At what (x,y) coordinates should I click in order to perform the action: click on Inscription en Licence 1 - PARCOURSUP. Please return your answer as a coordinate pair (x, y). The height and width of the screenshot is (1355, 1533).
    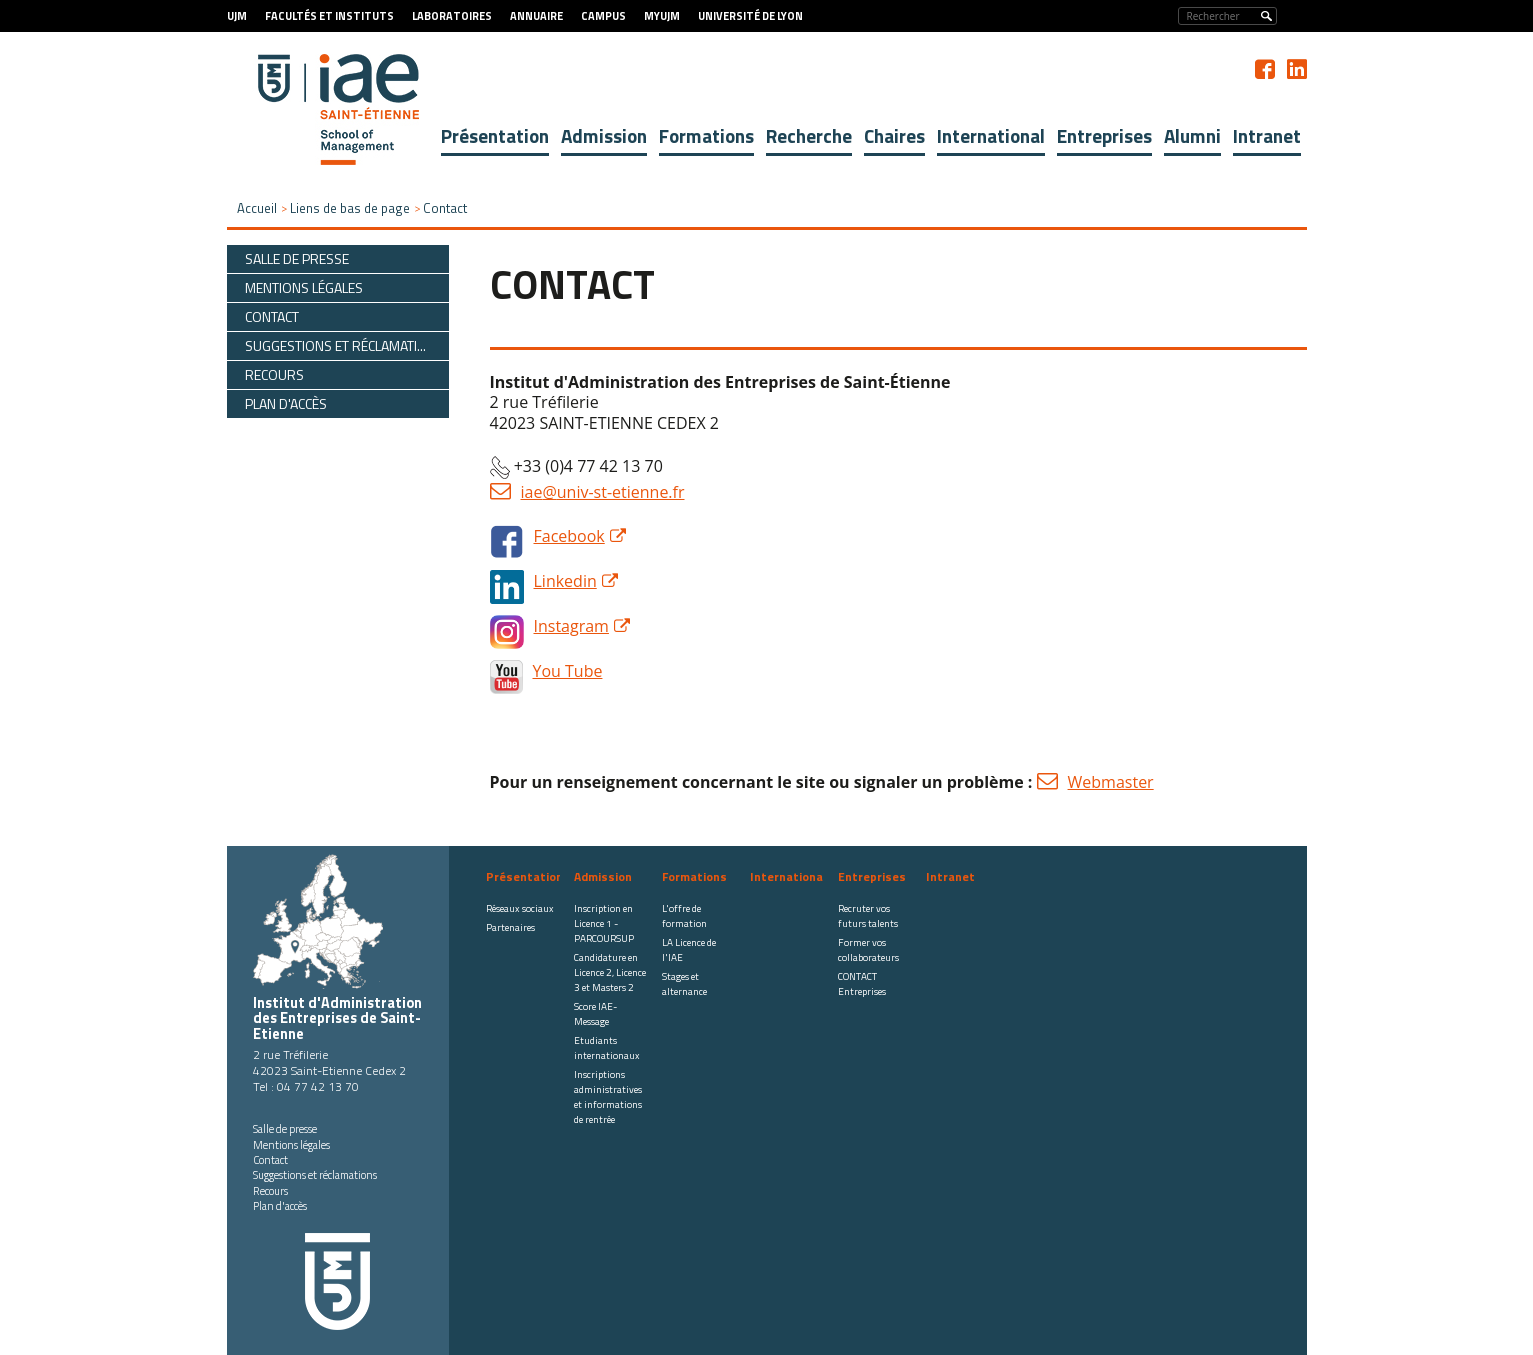
    Looking at the image, I should click on (604, 923).